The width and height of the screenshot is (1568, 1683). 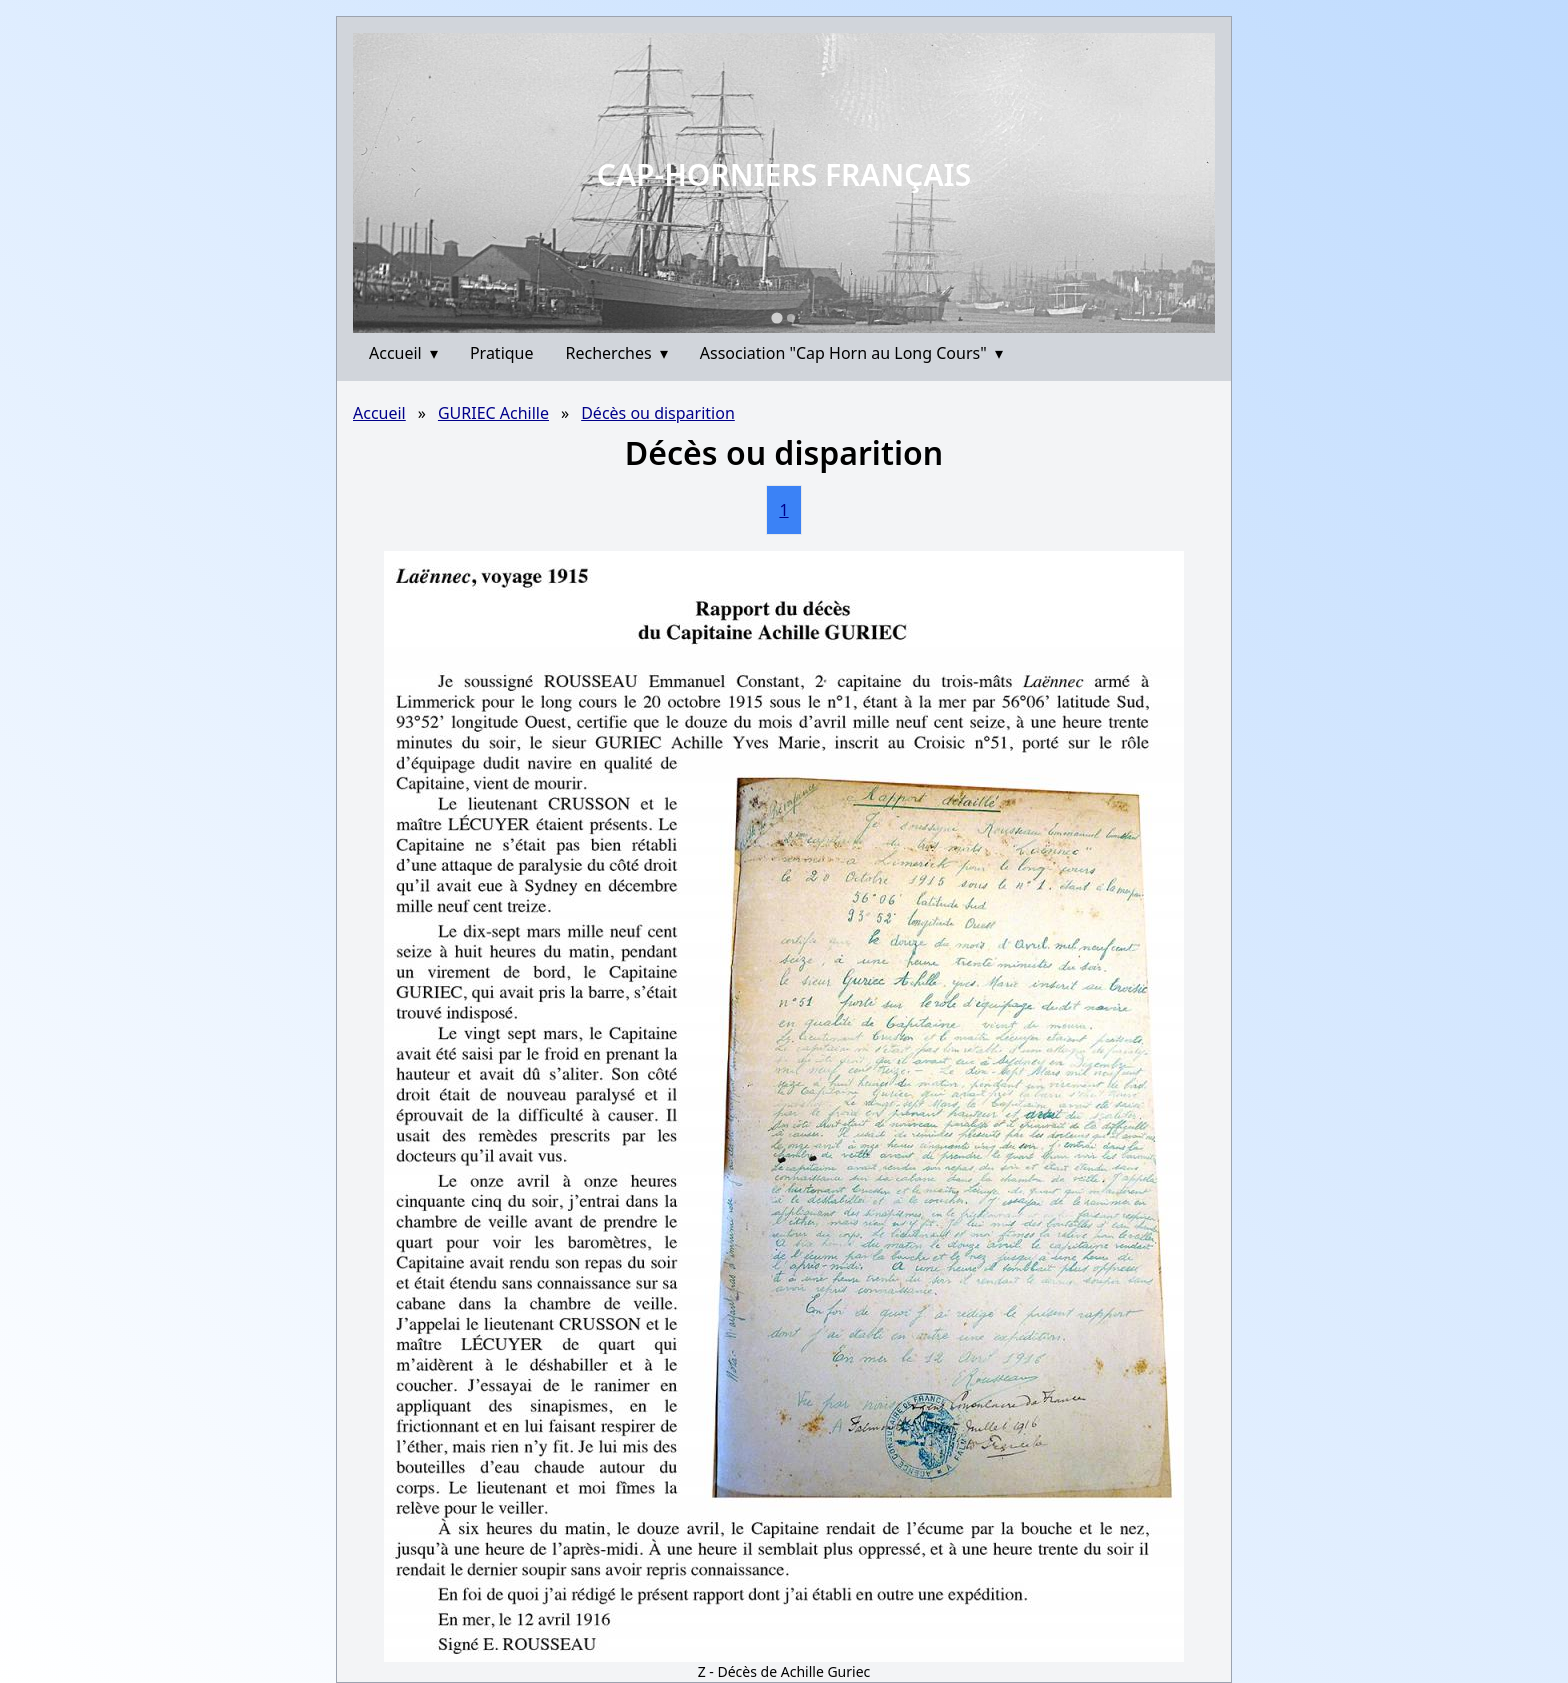 I want to click on Décès ou disparition, so click(x=658, y=413).